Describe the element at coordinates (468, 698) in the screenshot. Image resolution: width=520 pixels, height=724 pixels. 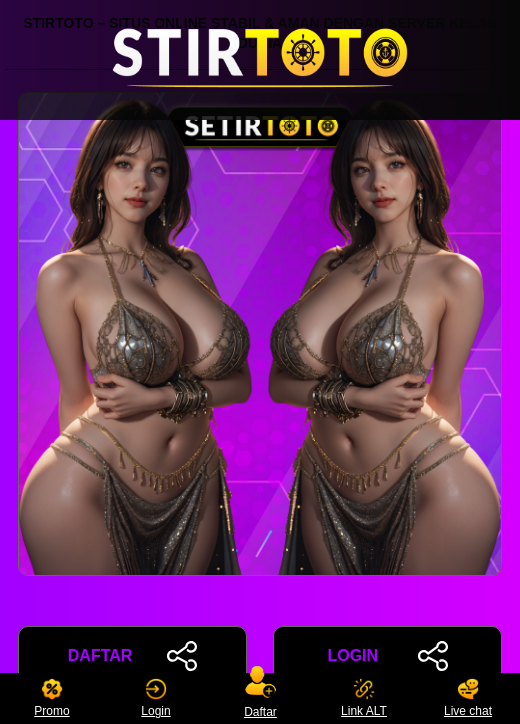
I see `Live chat` at that location.